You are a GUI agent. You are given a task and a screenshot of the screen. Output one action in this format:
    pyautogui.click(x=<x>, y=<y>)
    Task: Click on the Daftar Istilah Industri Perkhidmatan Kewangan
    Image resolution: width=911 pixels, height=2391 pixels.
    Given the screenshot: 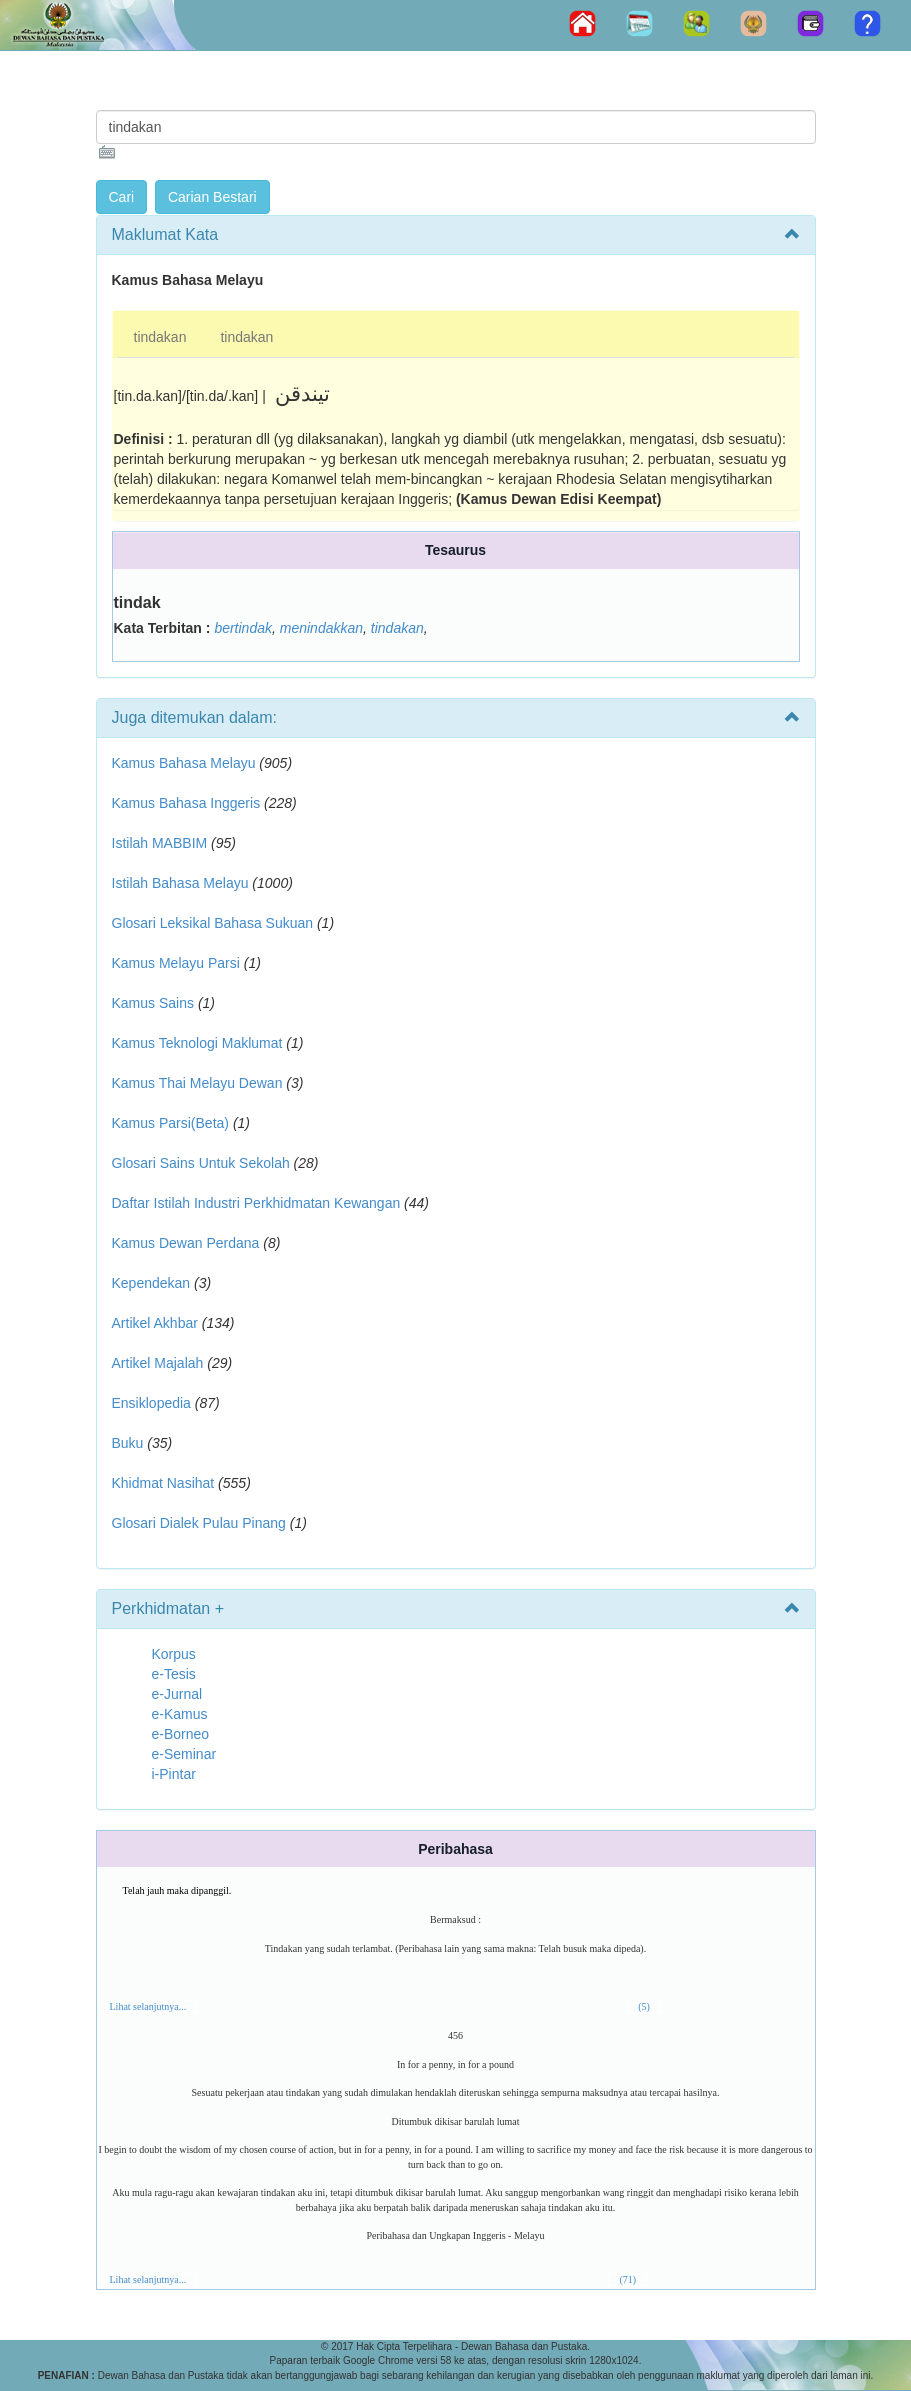 What is the action you would take?
    pyautogui.click(x=256, y=1203)
    